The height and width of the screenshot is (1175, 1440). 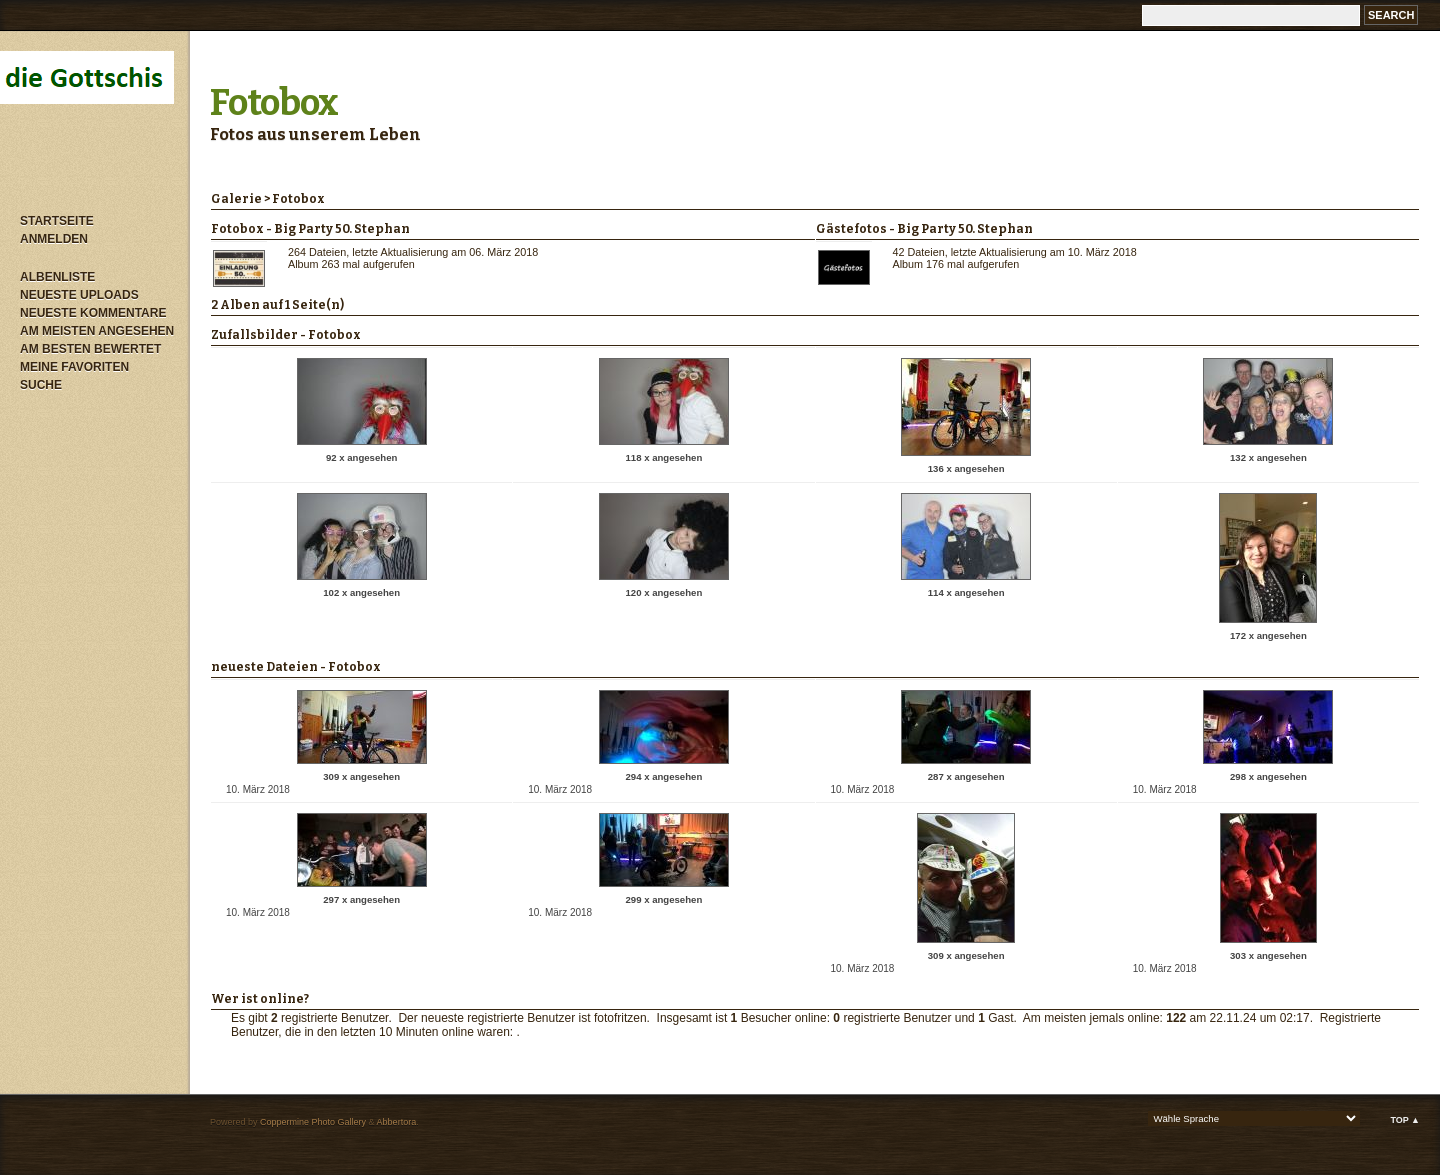 I want to click on Am meisten angesehen, so click(x=97, y=331).